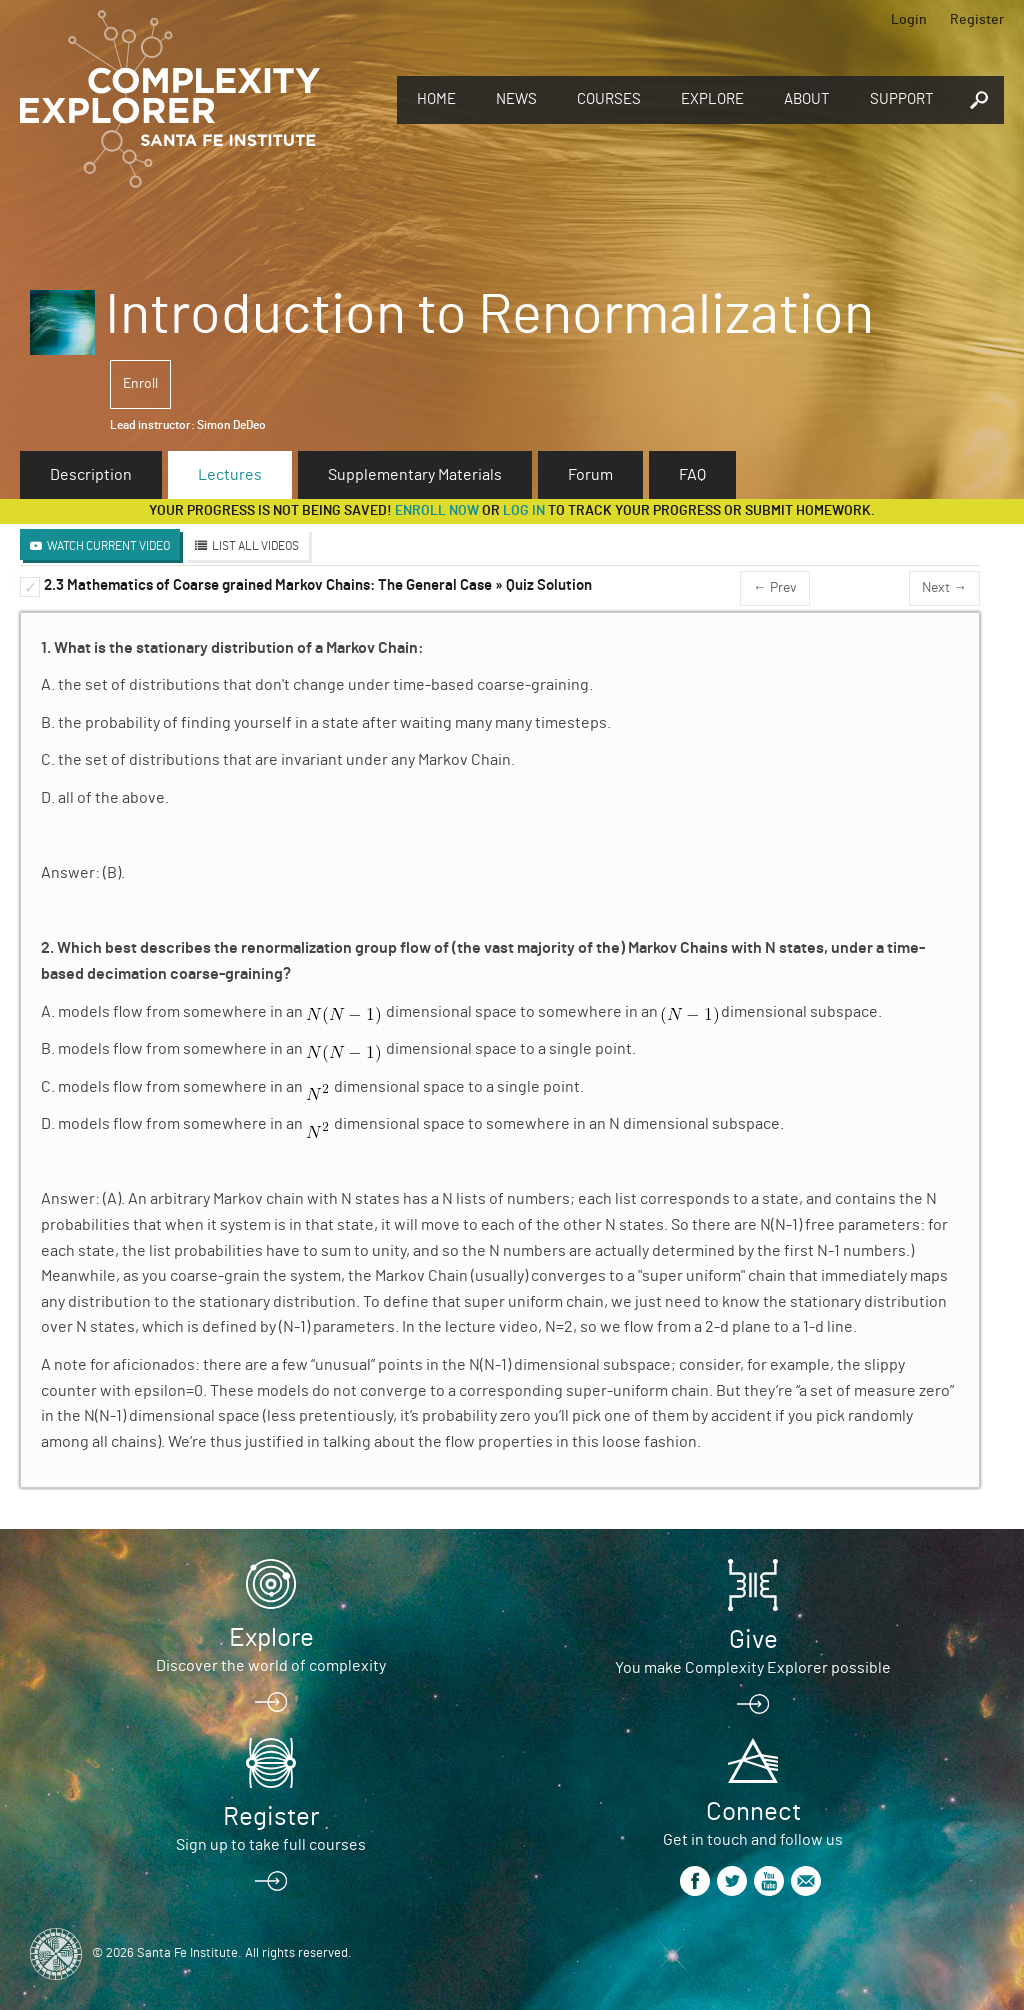 This screenshot has width=1024, height=2010. Describe the element at coordinates (753, 1668) in the screenshot. I see `You make Complexity Explorer possible` at that location.